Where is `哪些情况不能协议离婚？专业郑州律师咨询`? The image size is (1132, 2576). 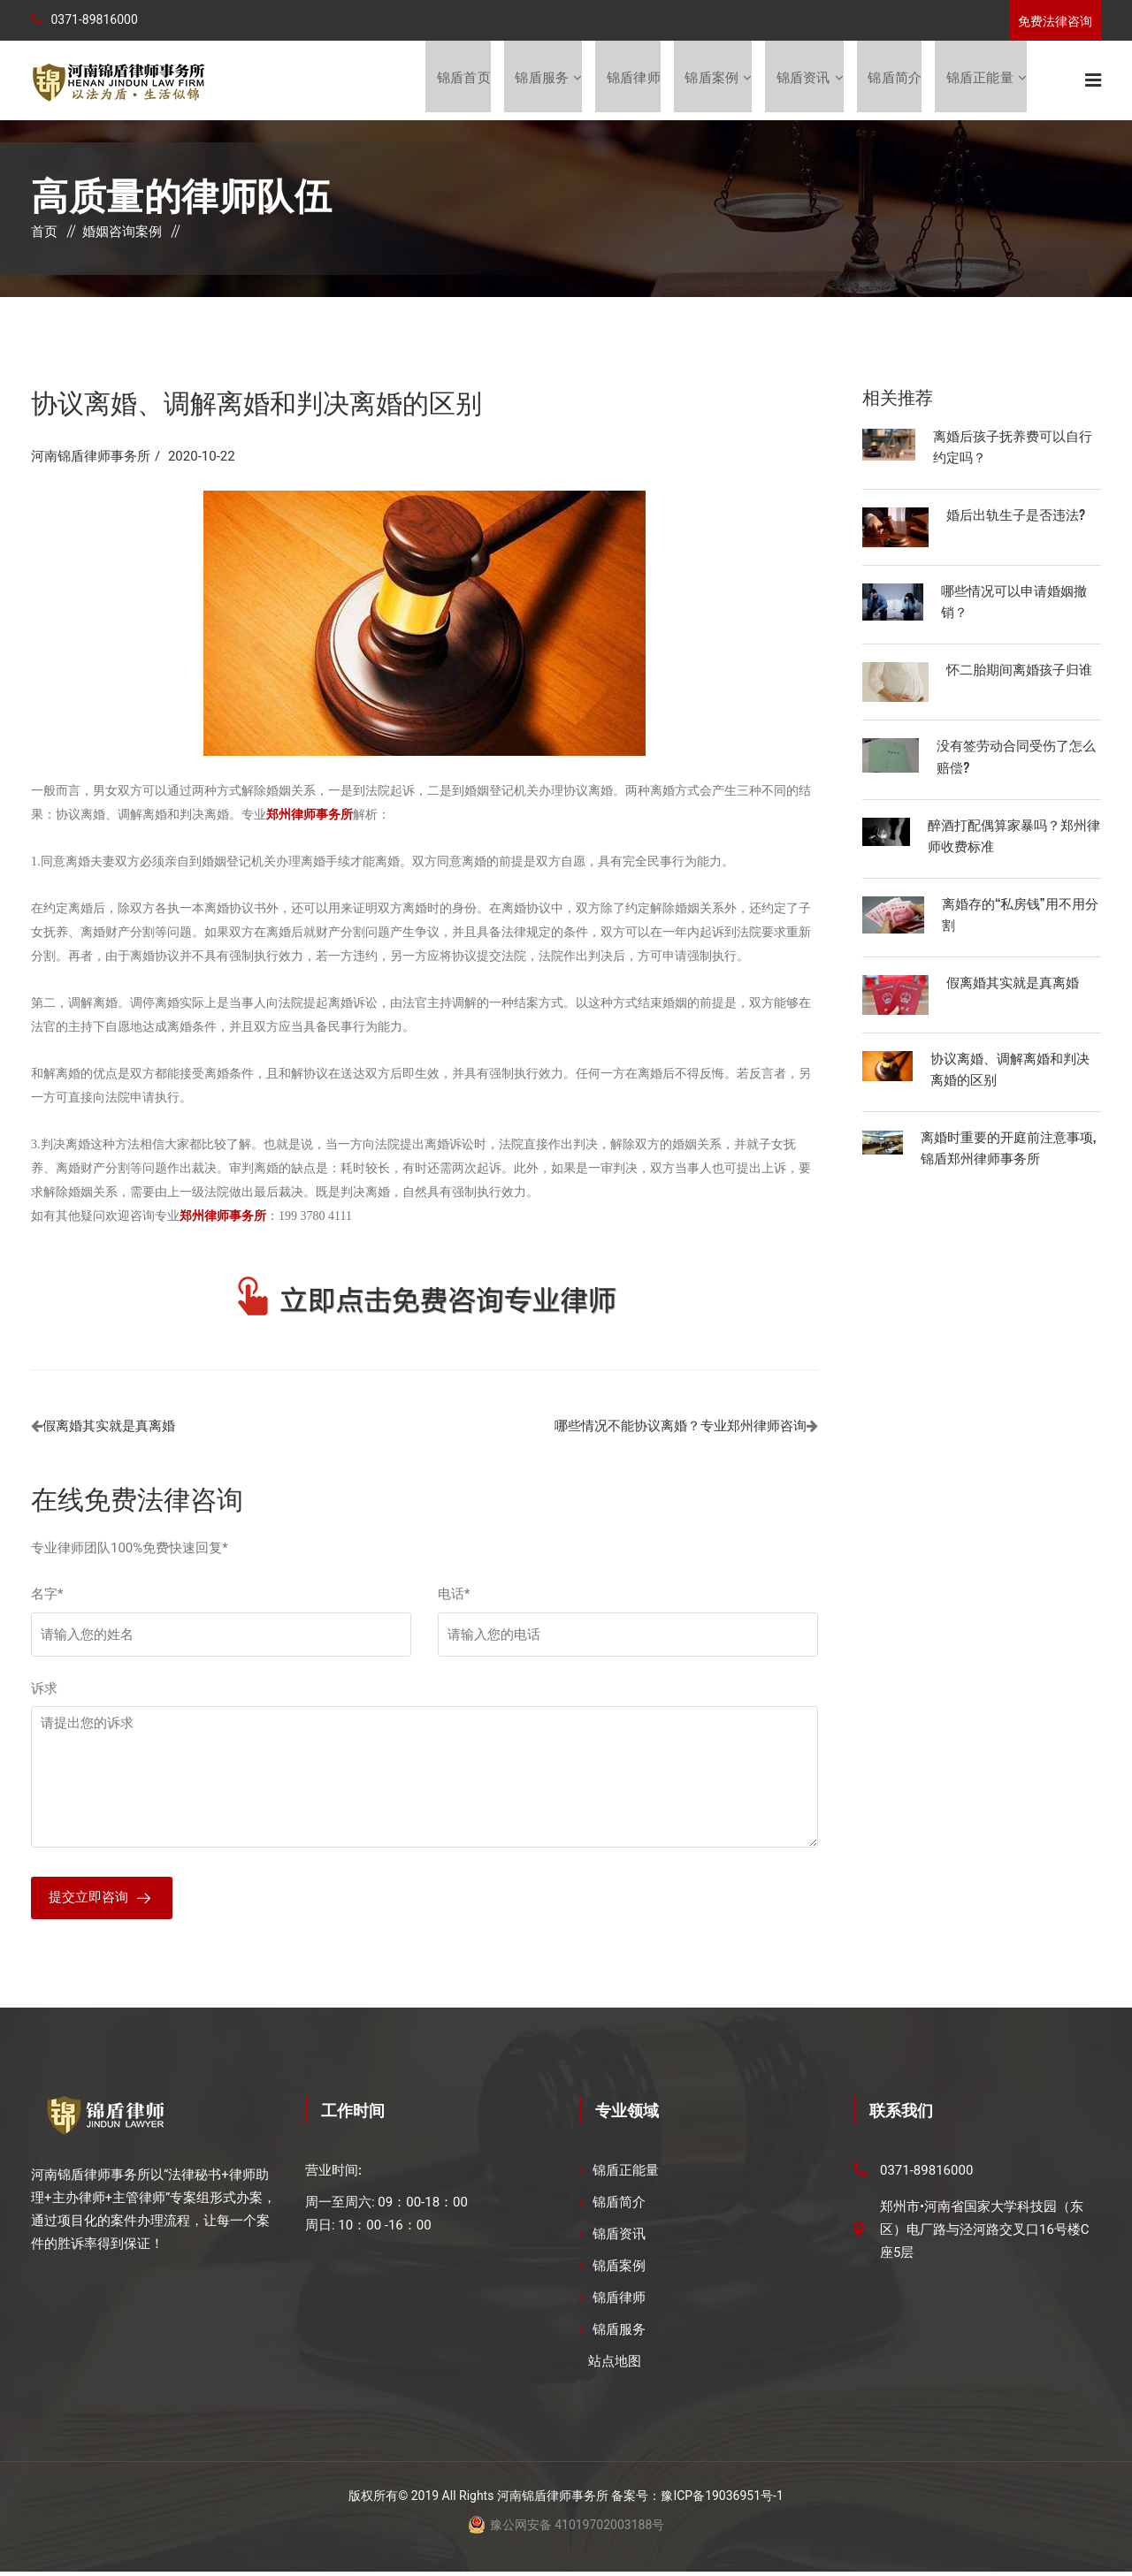 哪些情况不能协议离婚？专业郑州律师咨询 is located at coordinates (681, 1428).